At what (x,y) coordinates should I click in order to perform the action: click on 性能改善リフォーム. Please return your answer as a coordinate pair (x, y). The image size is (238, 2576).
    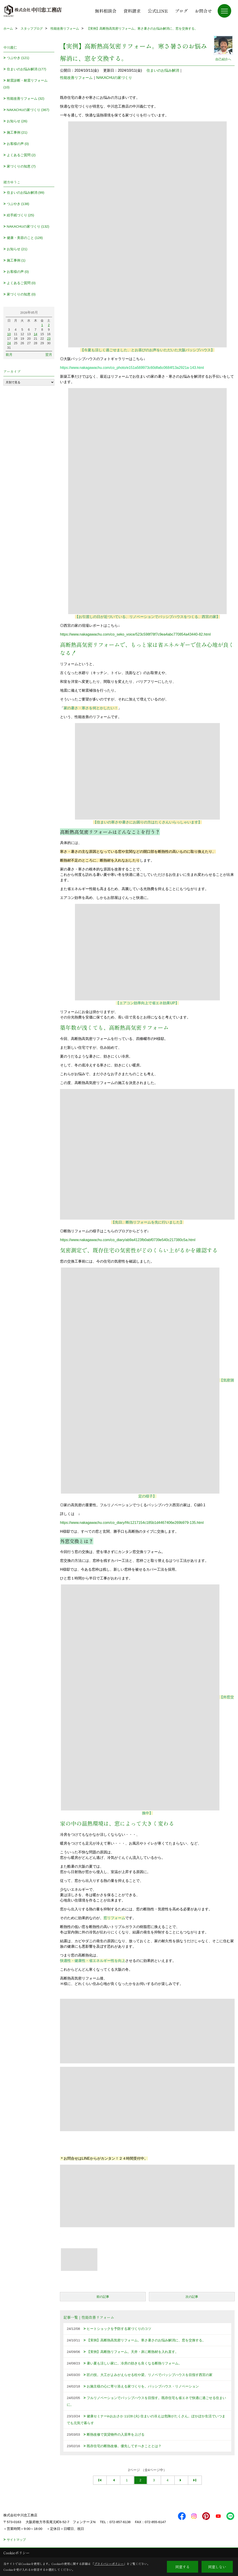
    Looking at the image, I should click on (76, 78).